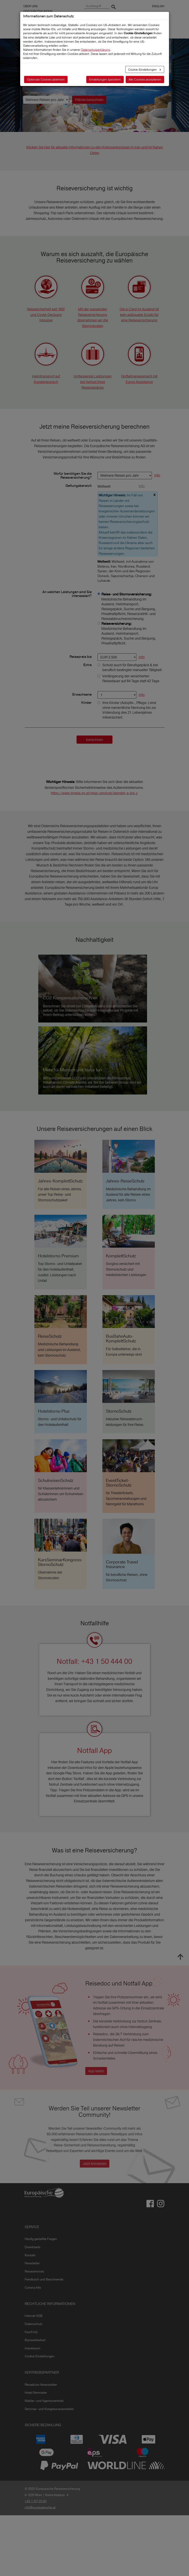 The image size is (189, 2576). I want to click on +43 1 317 25 00, so click(35, 2501).